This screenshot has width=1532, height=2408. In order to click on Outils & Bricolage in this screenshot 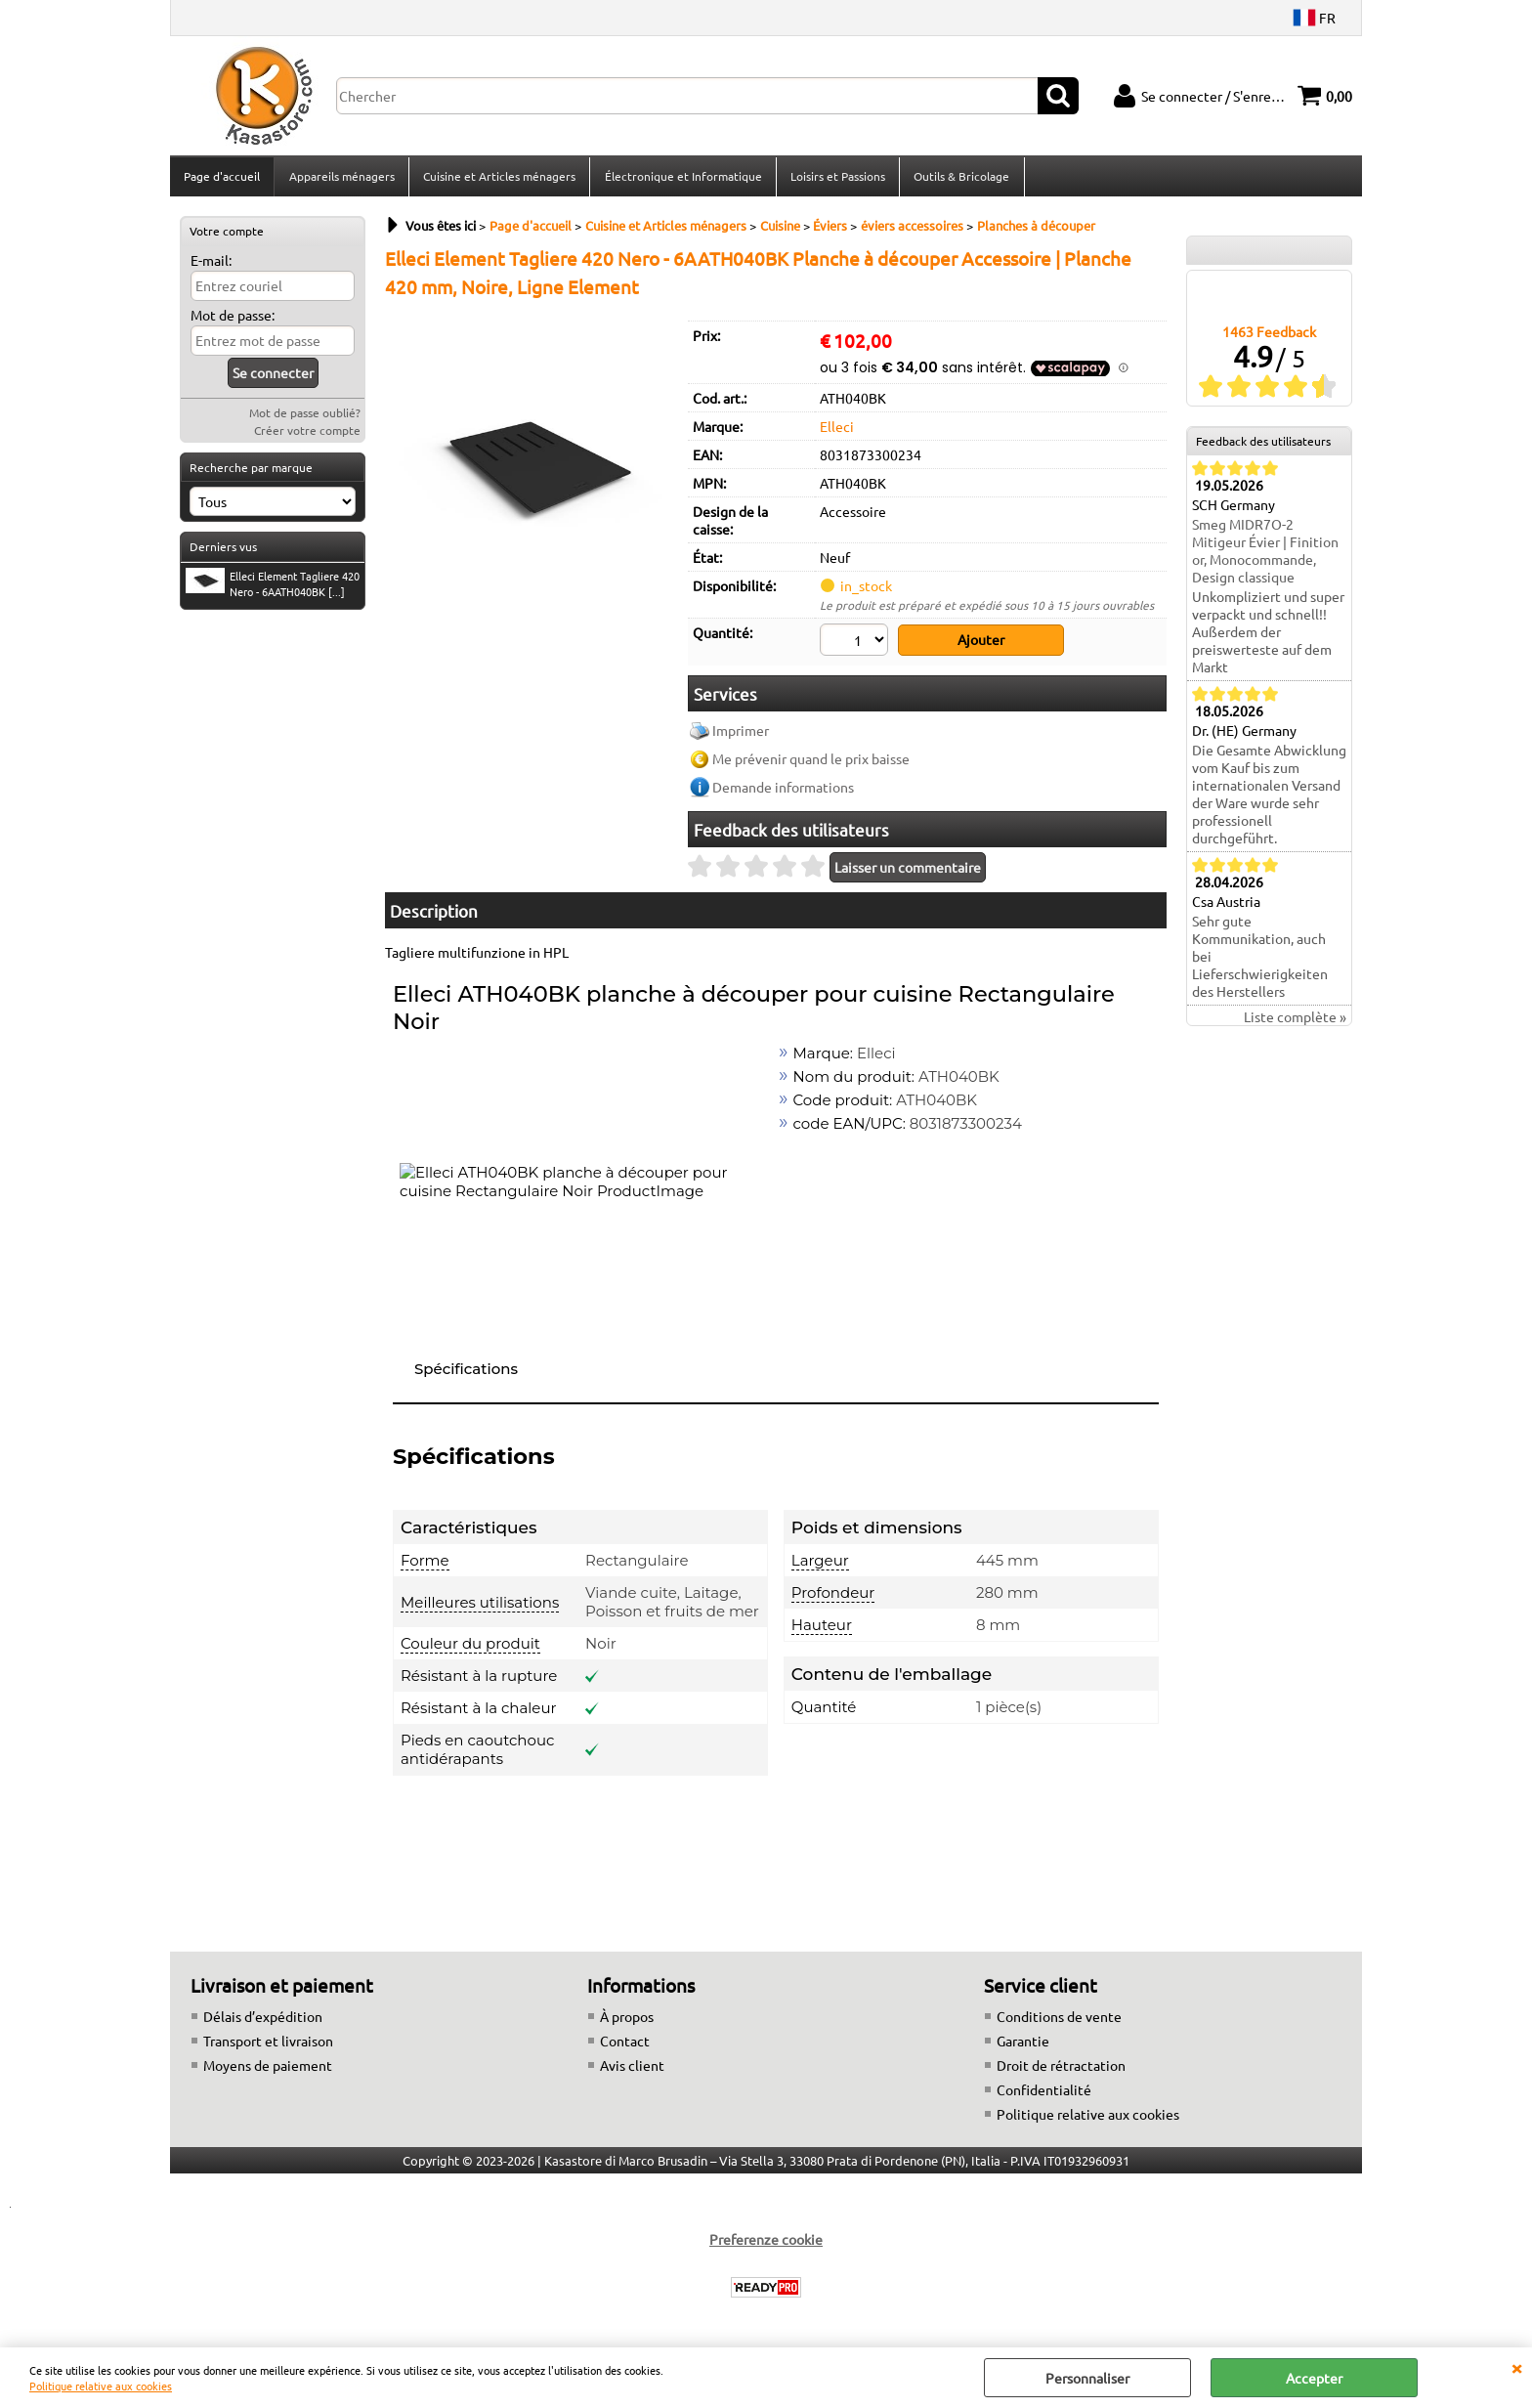, I will do `click(959, 179)`.